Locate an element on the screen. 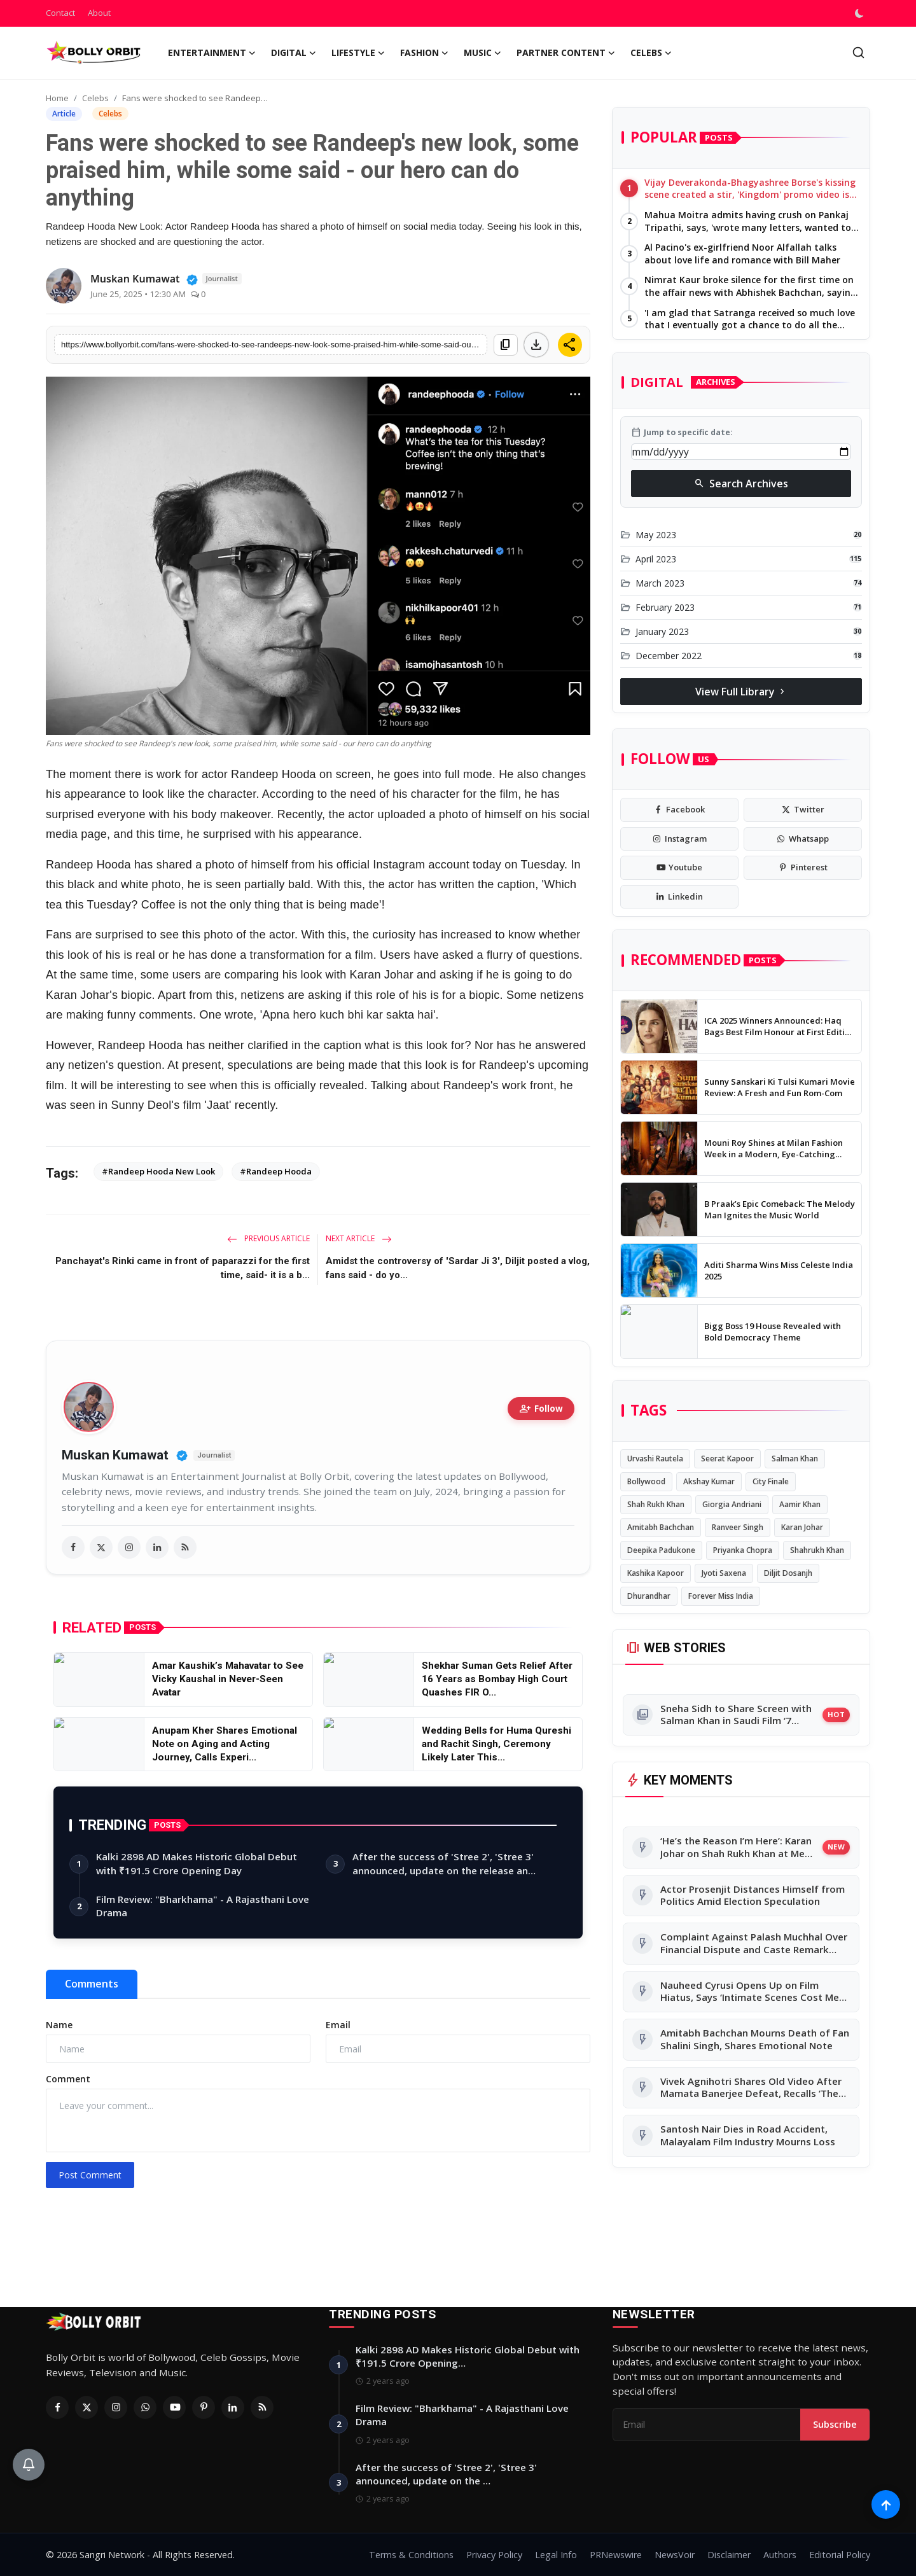 This screenshot has height=2576, width=916. Priyanka Chopra is located at coordinates (742, 1550).